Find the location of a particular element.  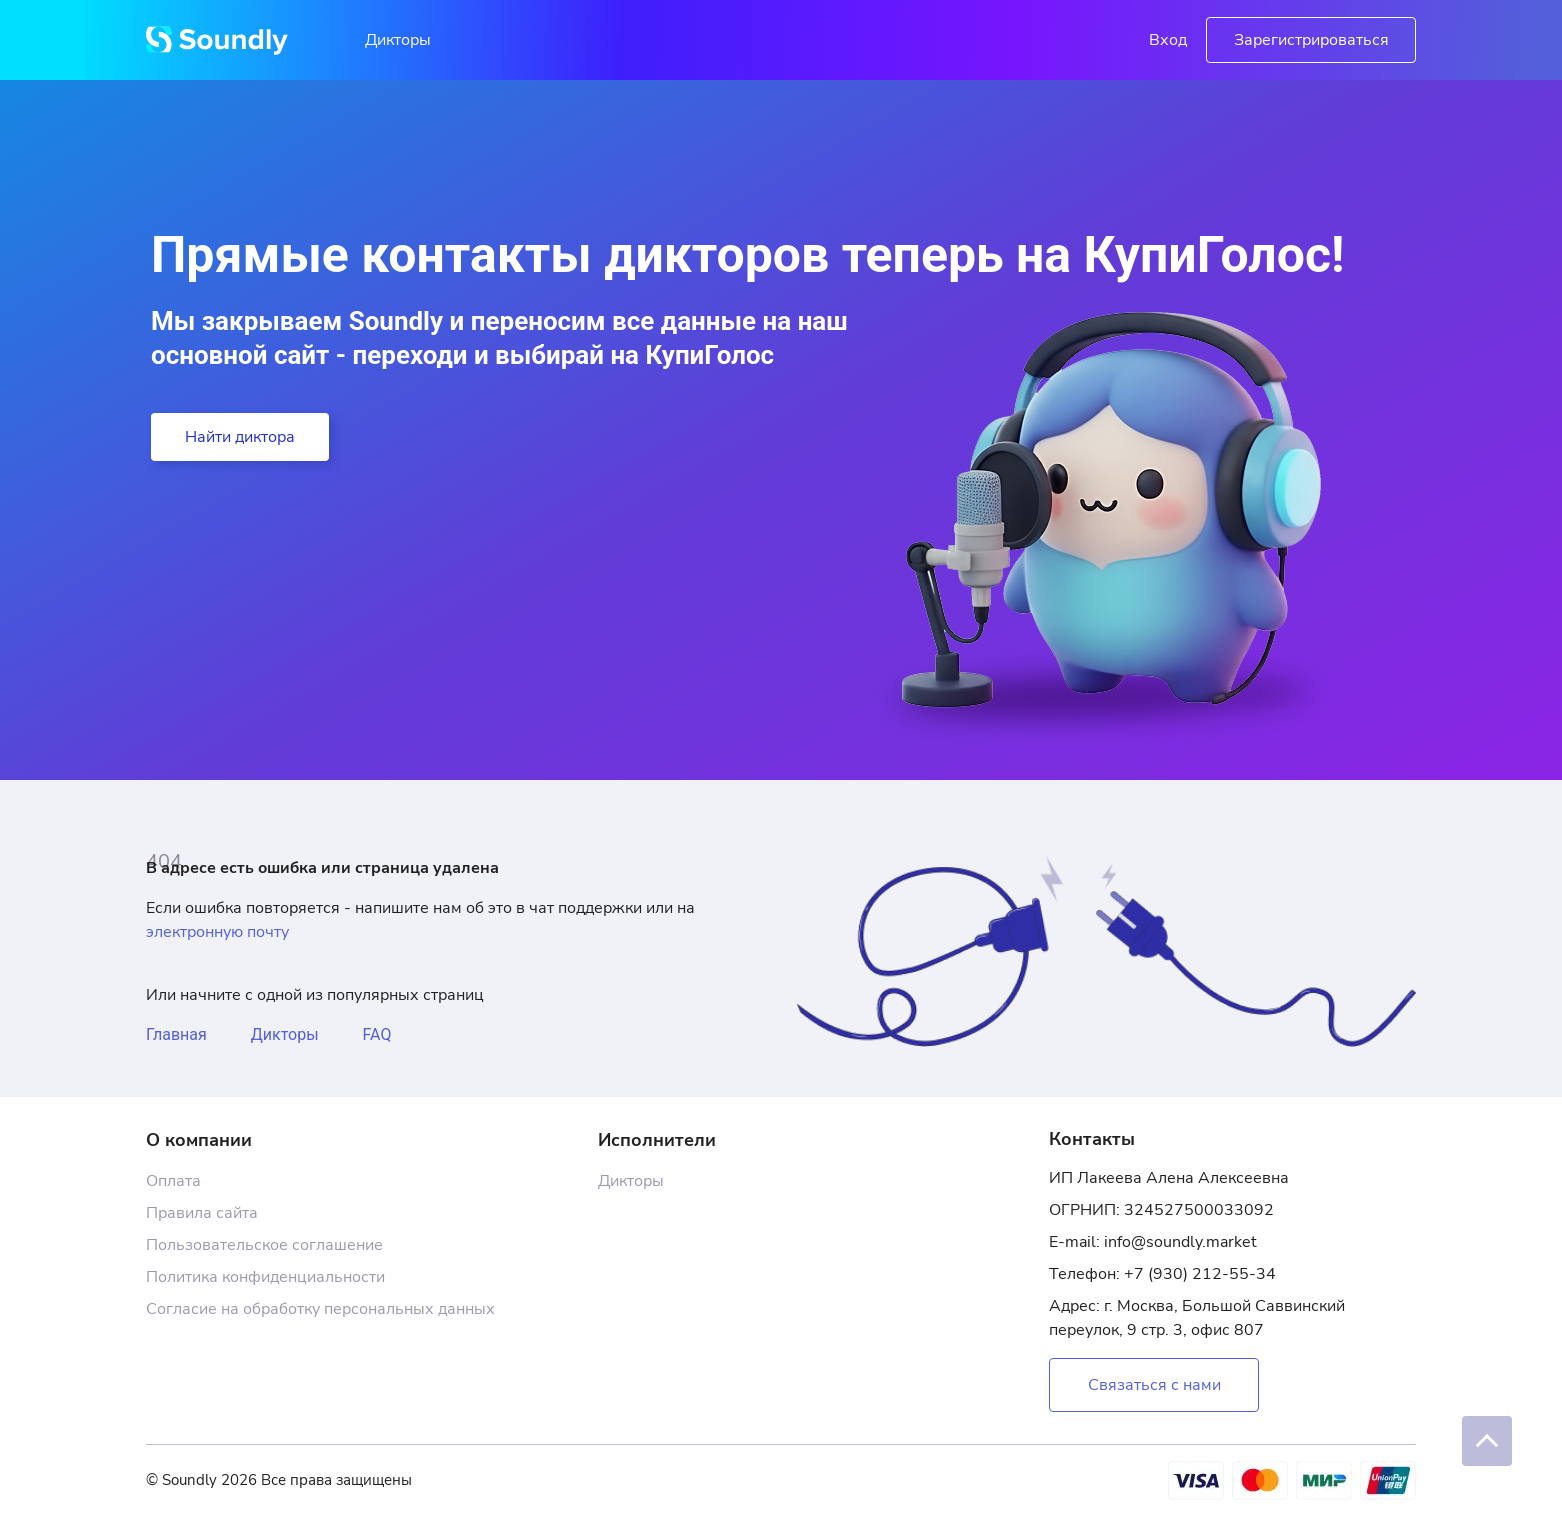

электронную почту is located at coordinates (217, 932).